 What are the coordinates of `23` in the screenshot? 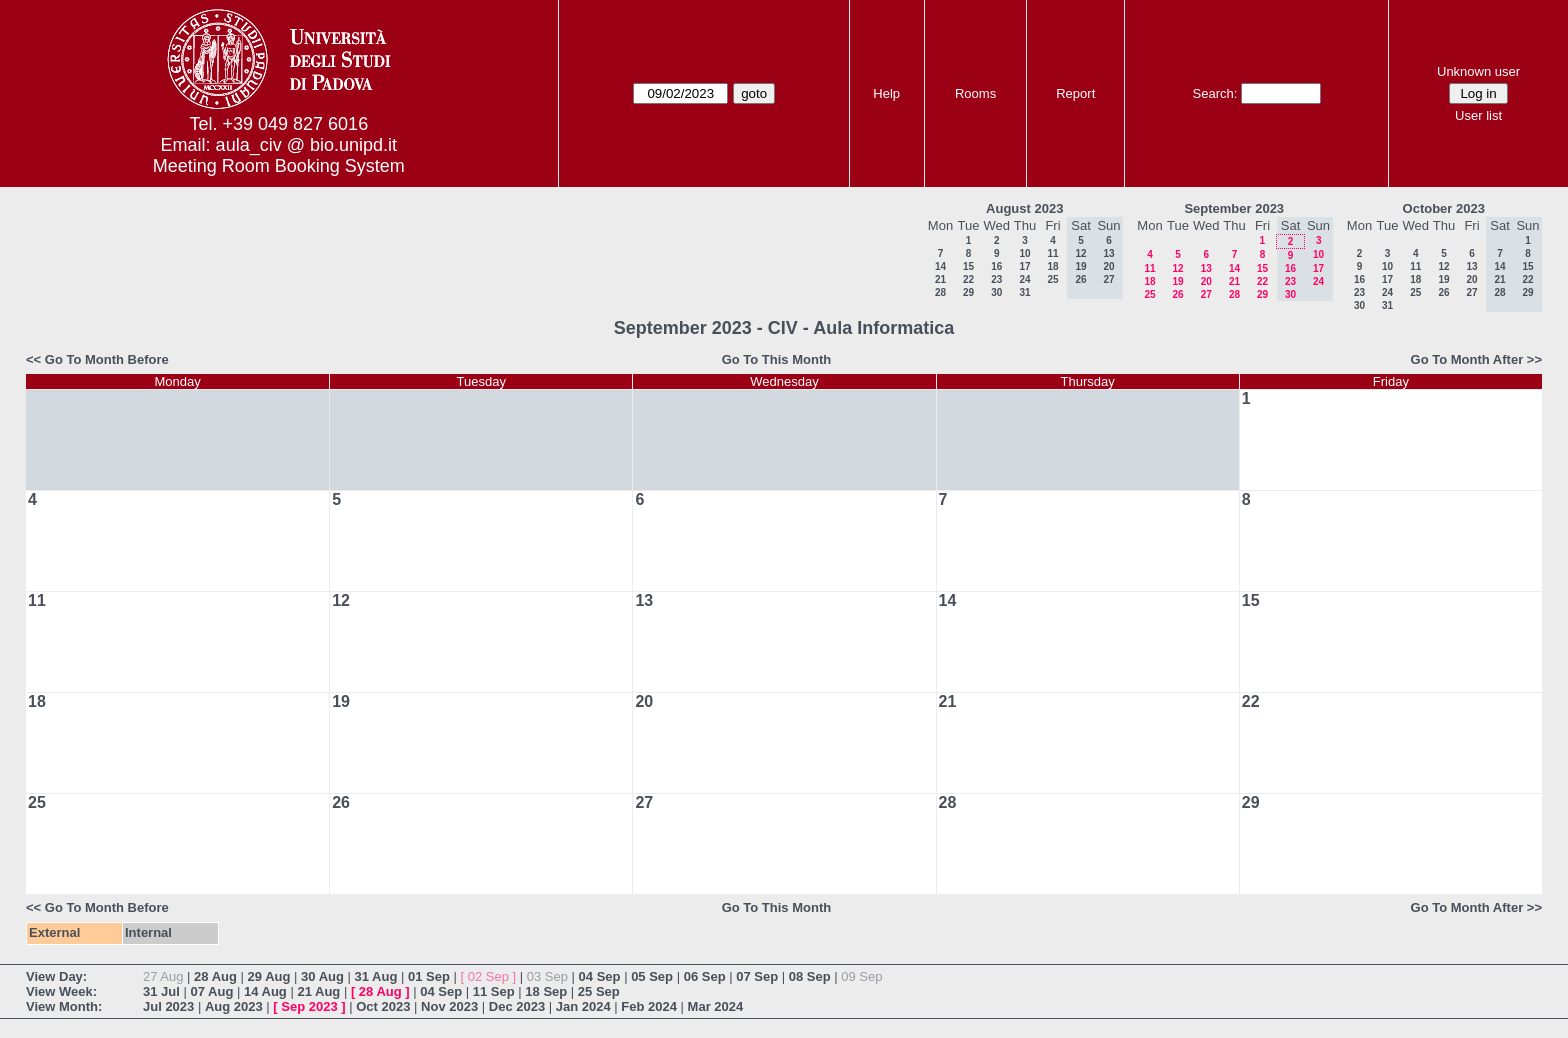 It's located at (996, 279).